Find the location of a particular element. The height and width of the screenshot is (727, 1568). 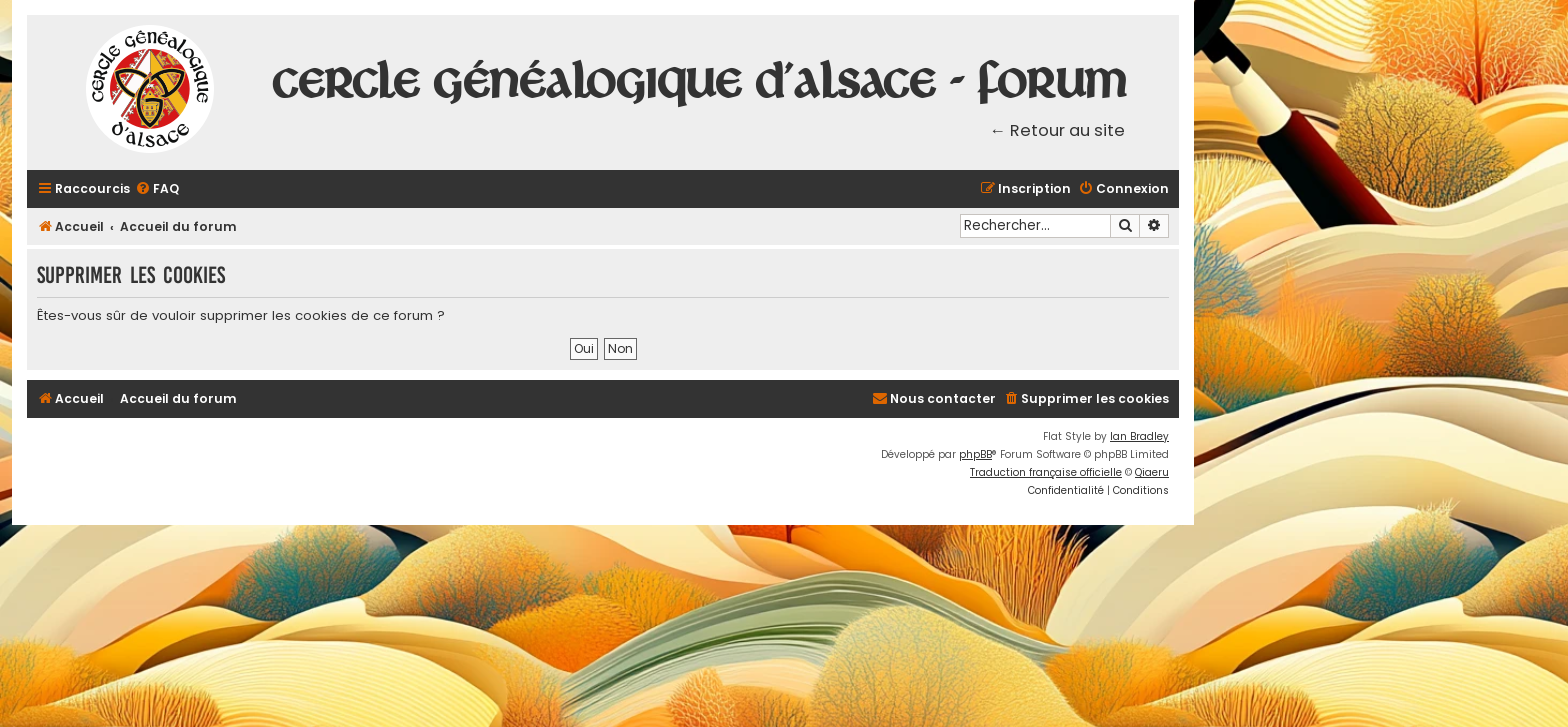

phpBB is located at coordinates (975, 454).